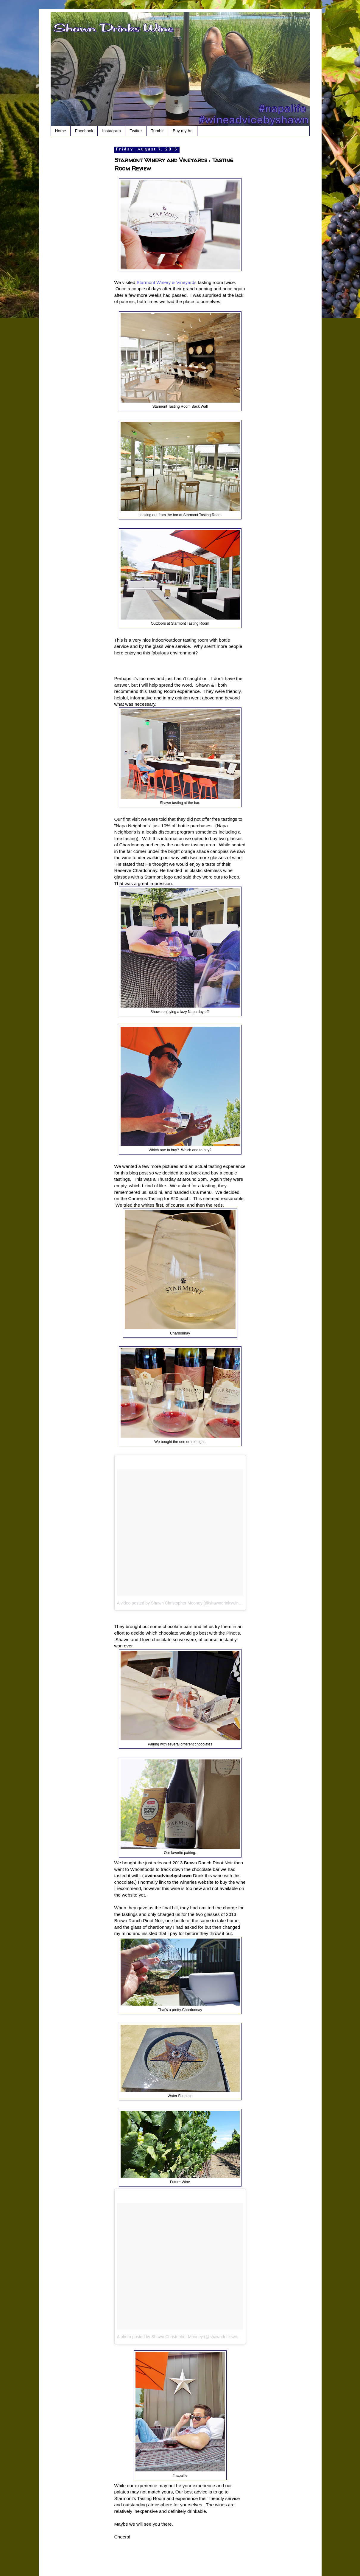  I want to click on Tumblr, so click(157, 130).